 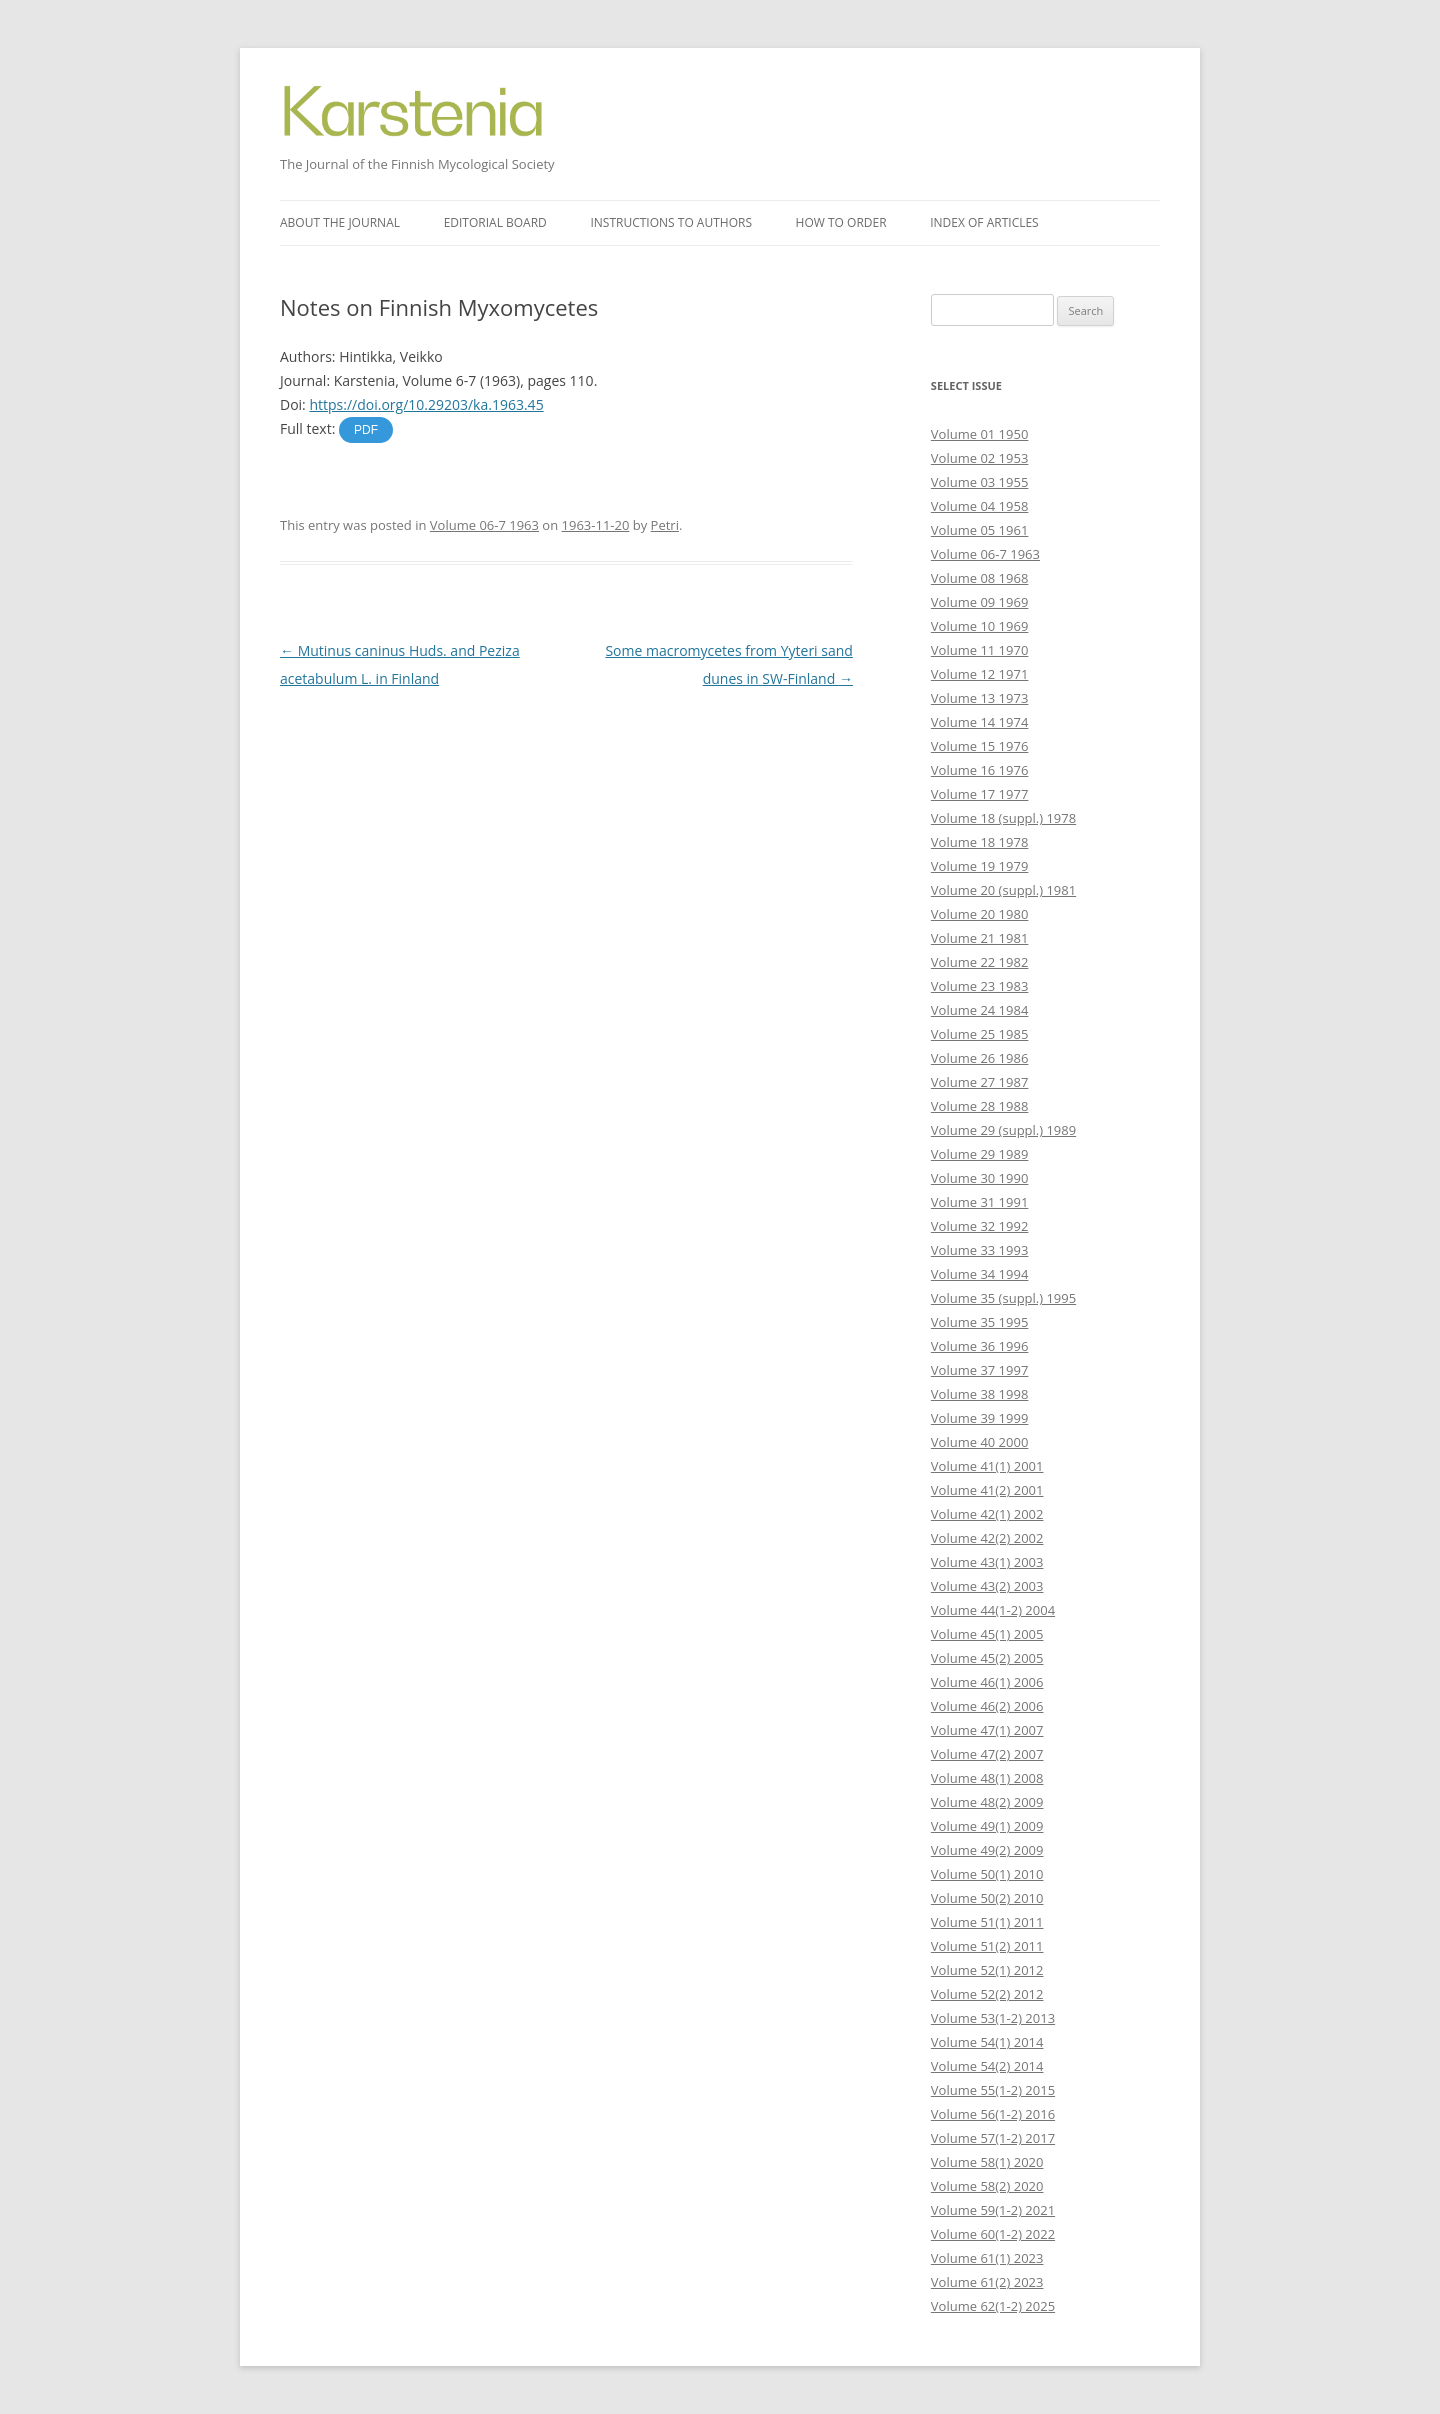 I want to click on Volume 36 1996, so click(x=980, y=1346).